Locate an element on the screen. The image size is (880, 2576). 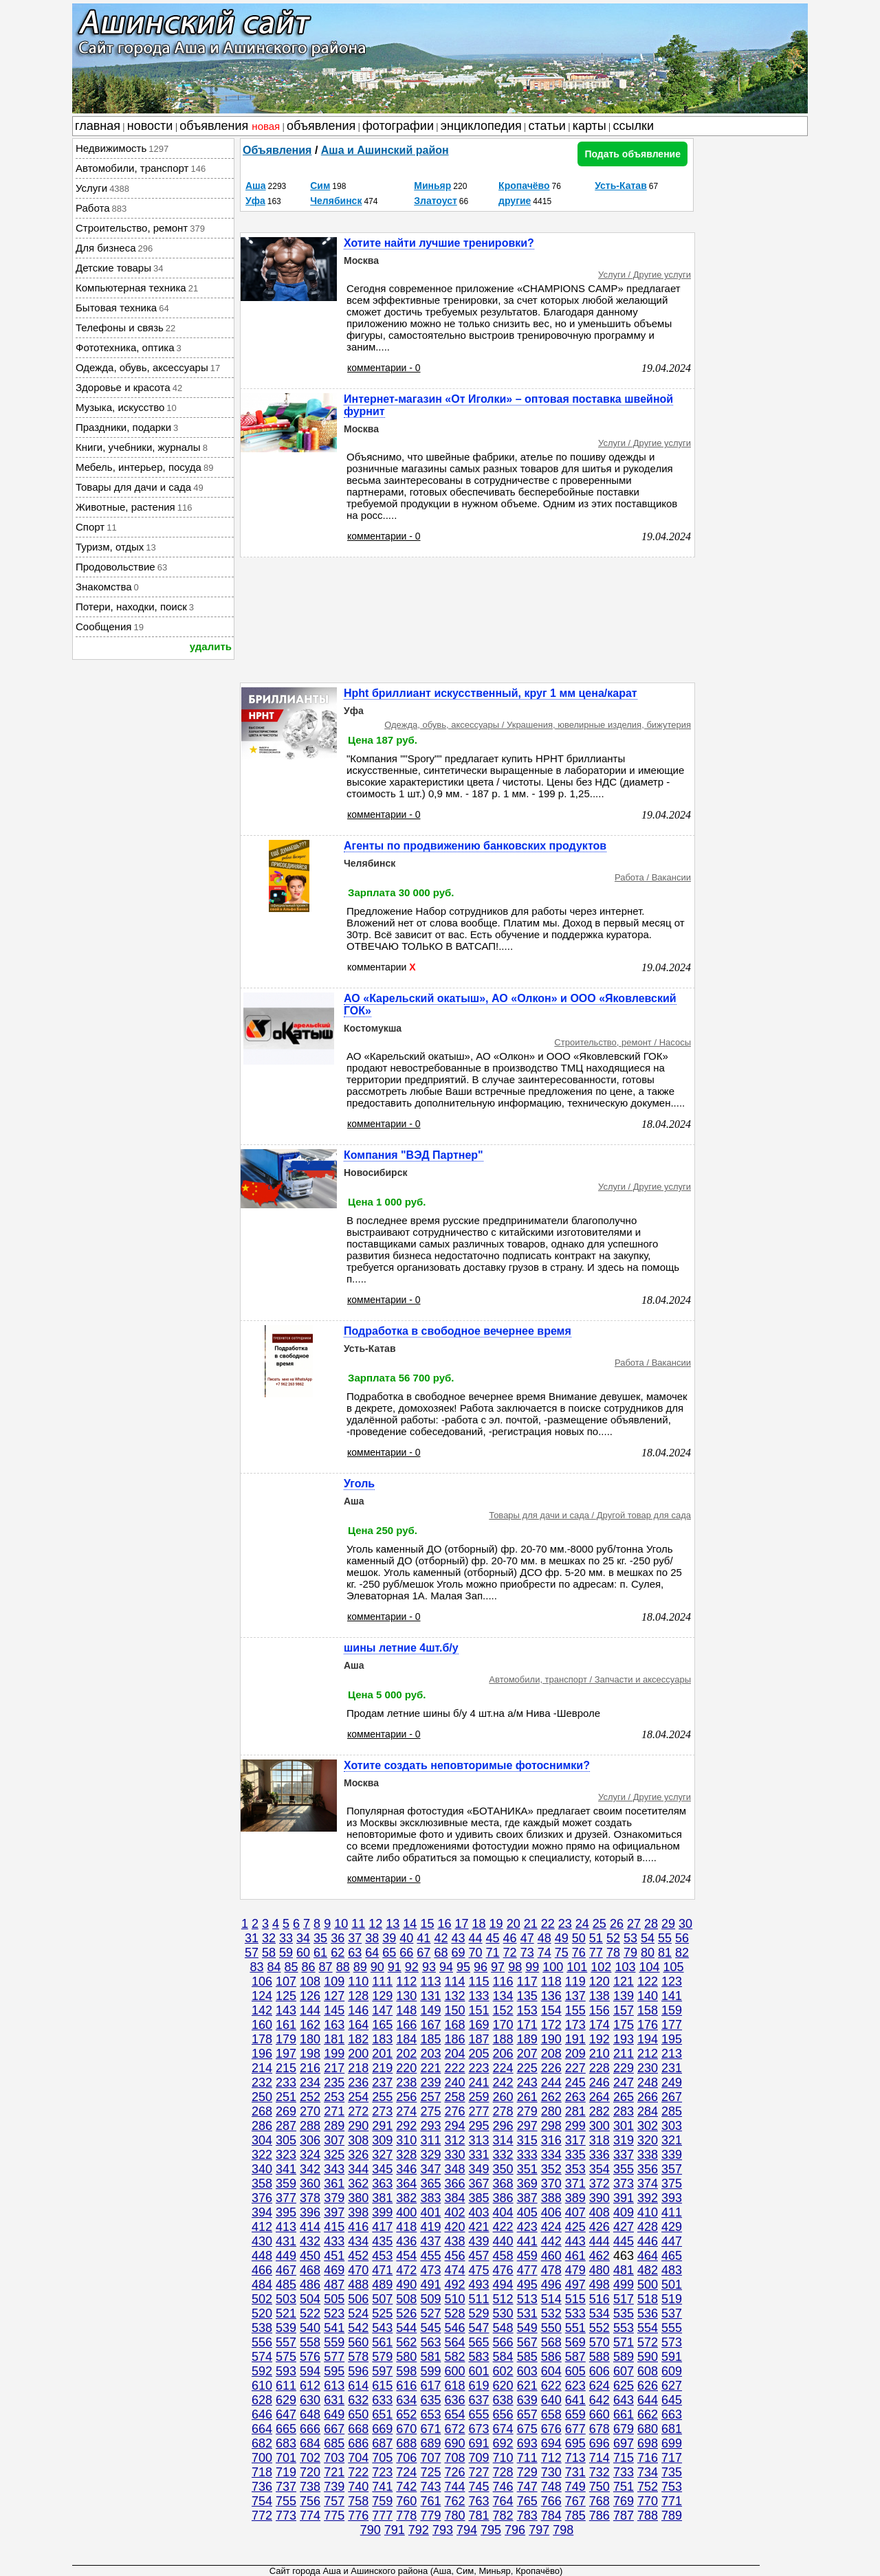
новости is located at coordinates (150, 126).